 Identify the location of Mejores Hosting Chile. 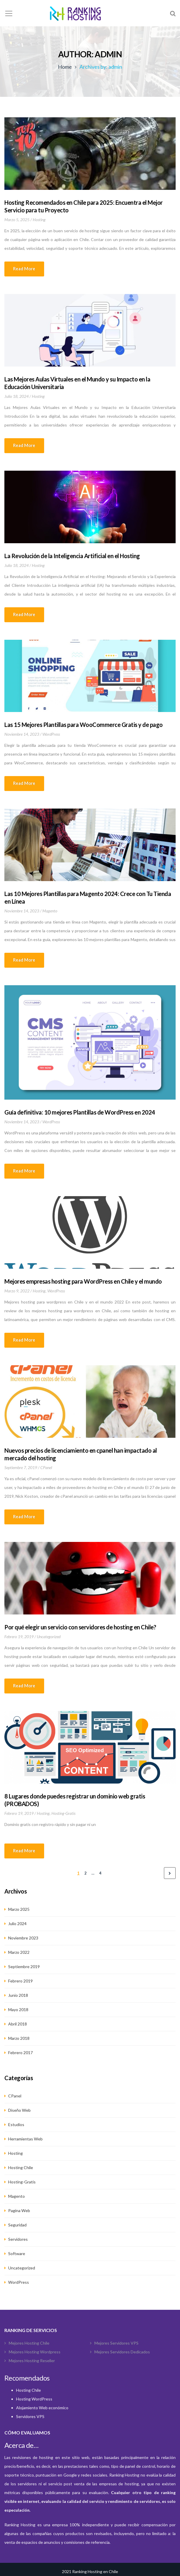
(29, 2343).